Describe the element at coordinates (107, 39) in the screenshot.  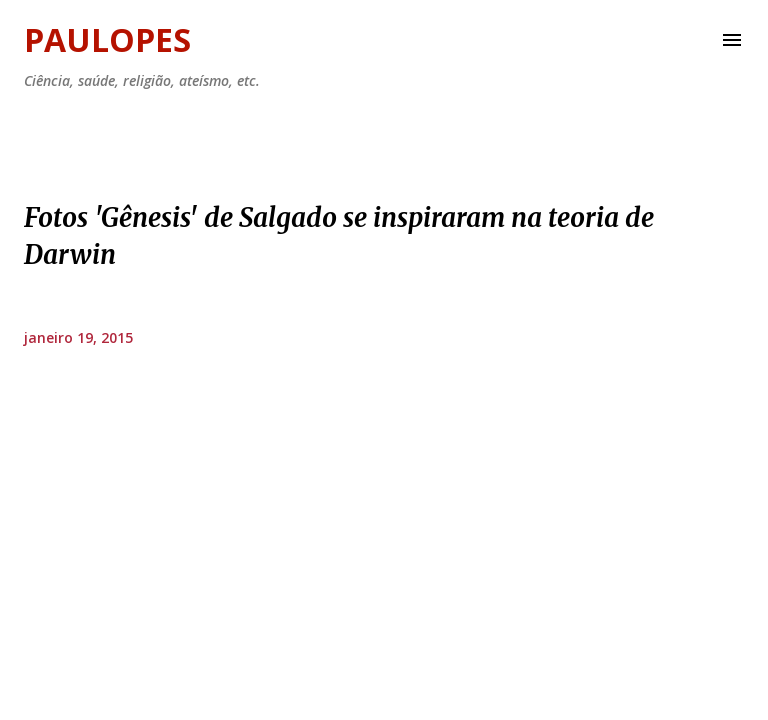
I see `Paulopes` at that location.